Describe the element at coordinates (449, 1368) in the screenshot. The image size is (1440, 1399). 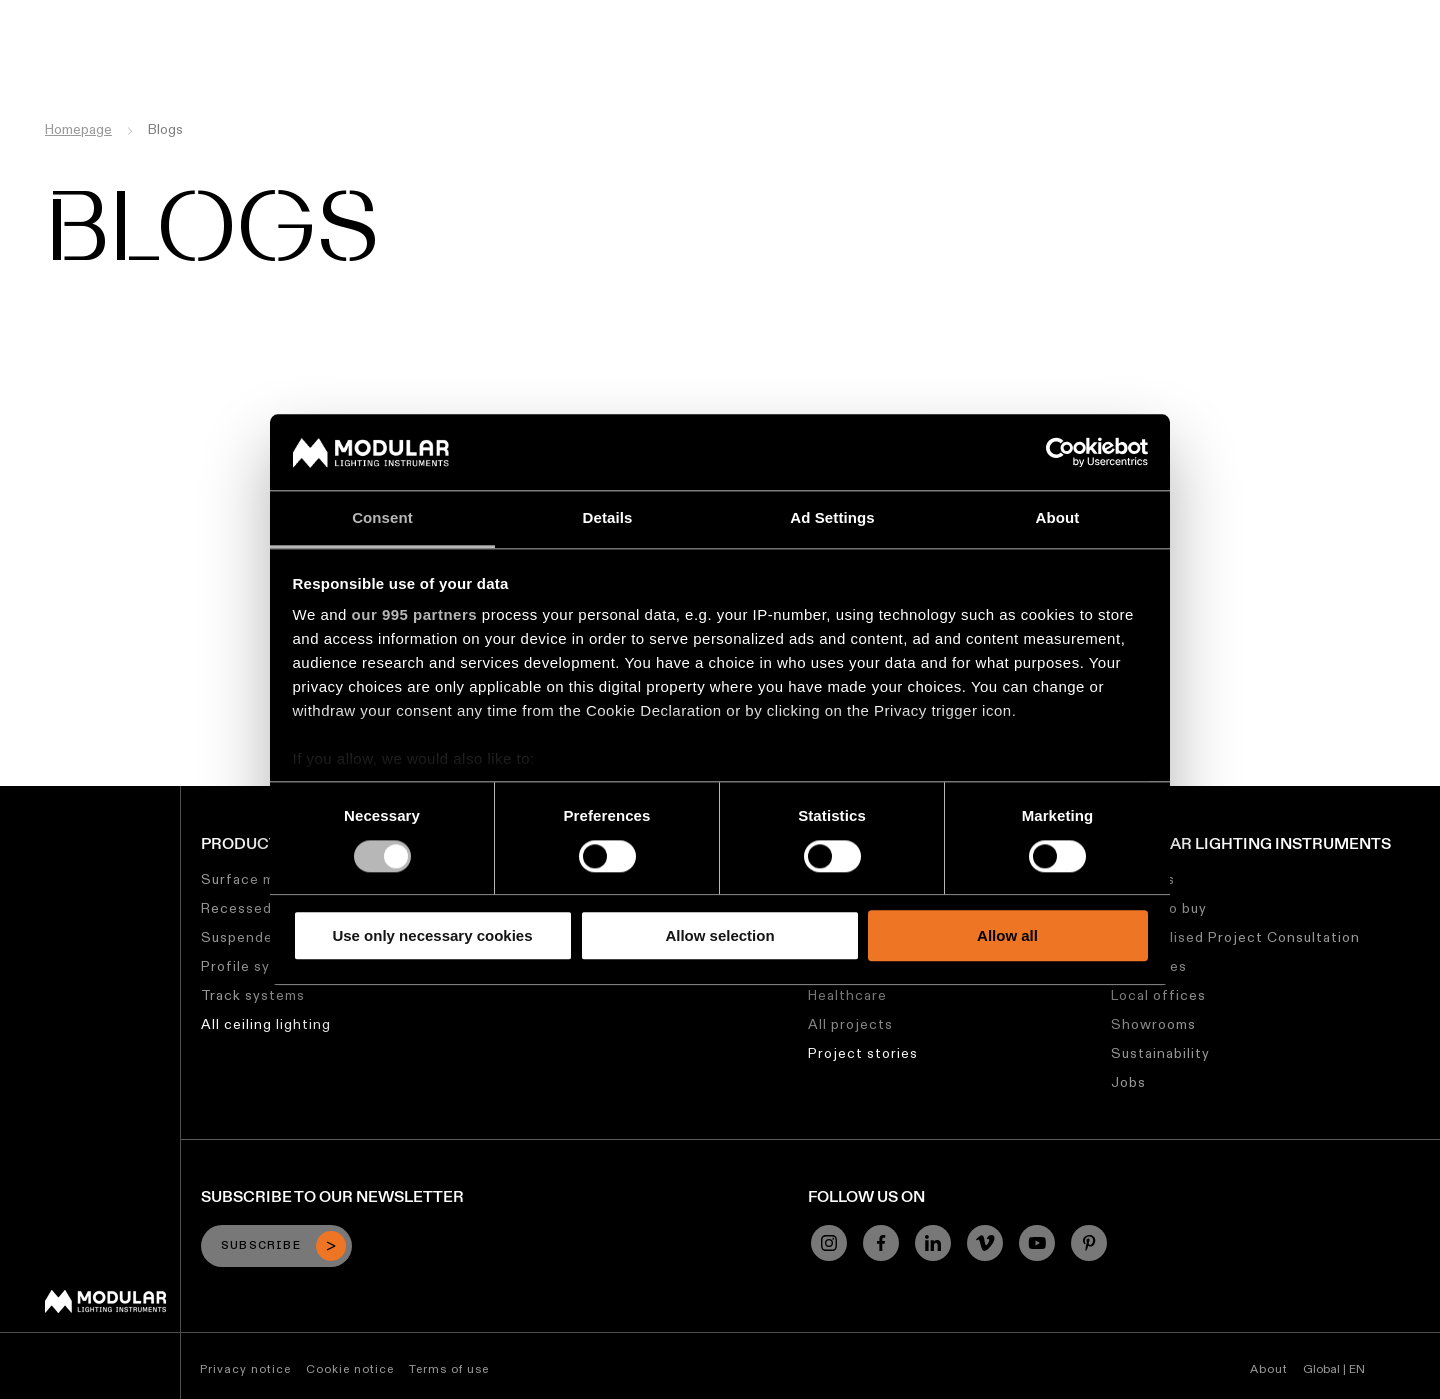
I see `Terms of use` at that location.